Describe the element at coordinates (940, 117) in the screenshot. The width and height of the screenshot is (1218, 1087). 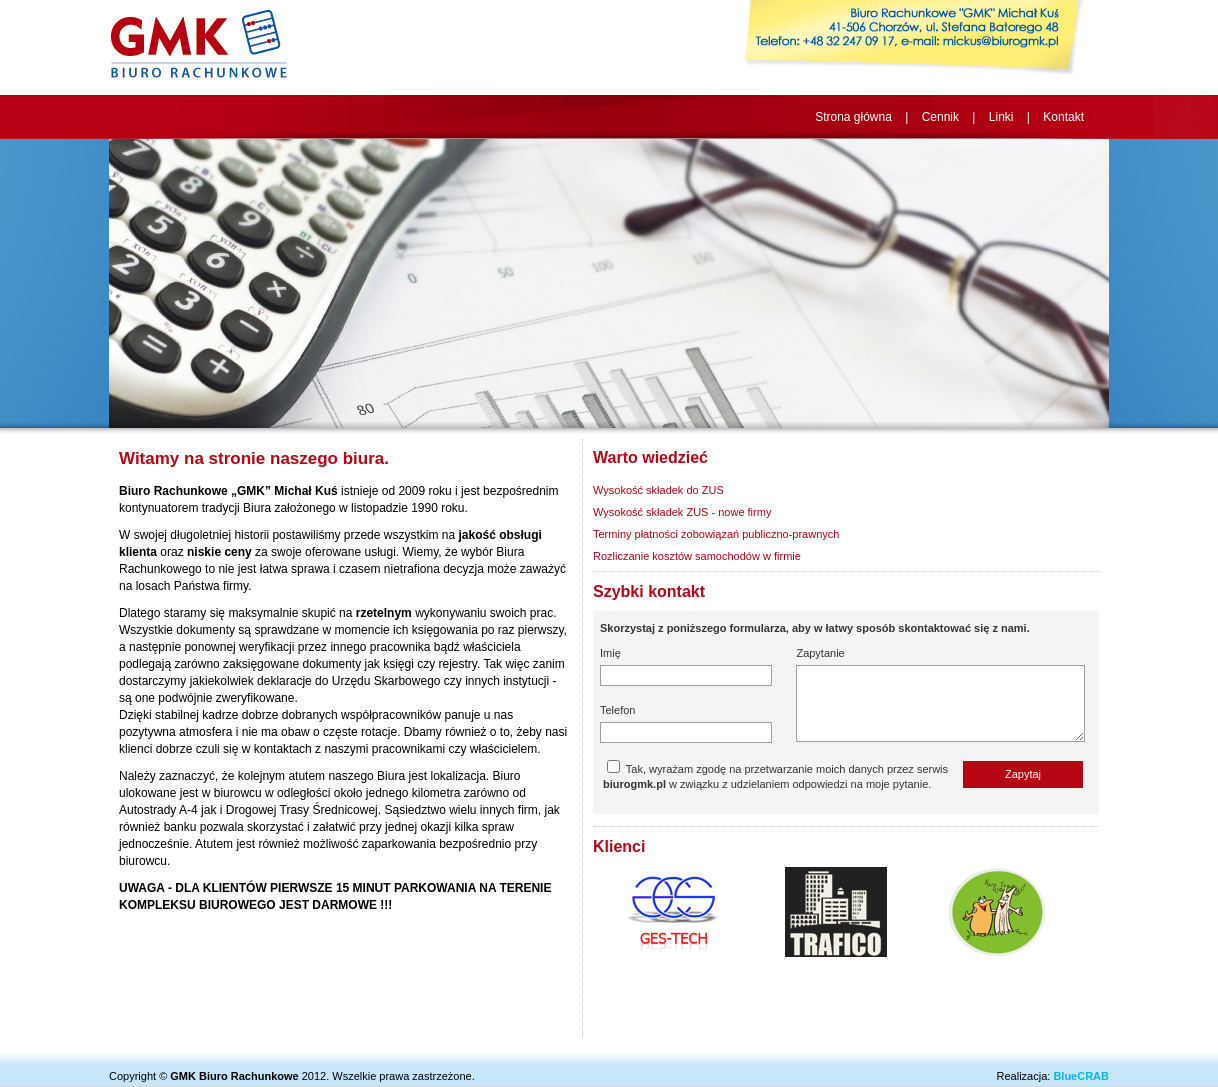
I see `Cennik` at that location.